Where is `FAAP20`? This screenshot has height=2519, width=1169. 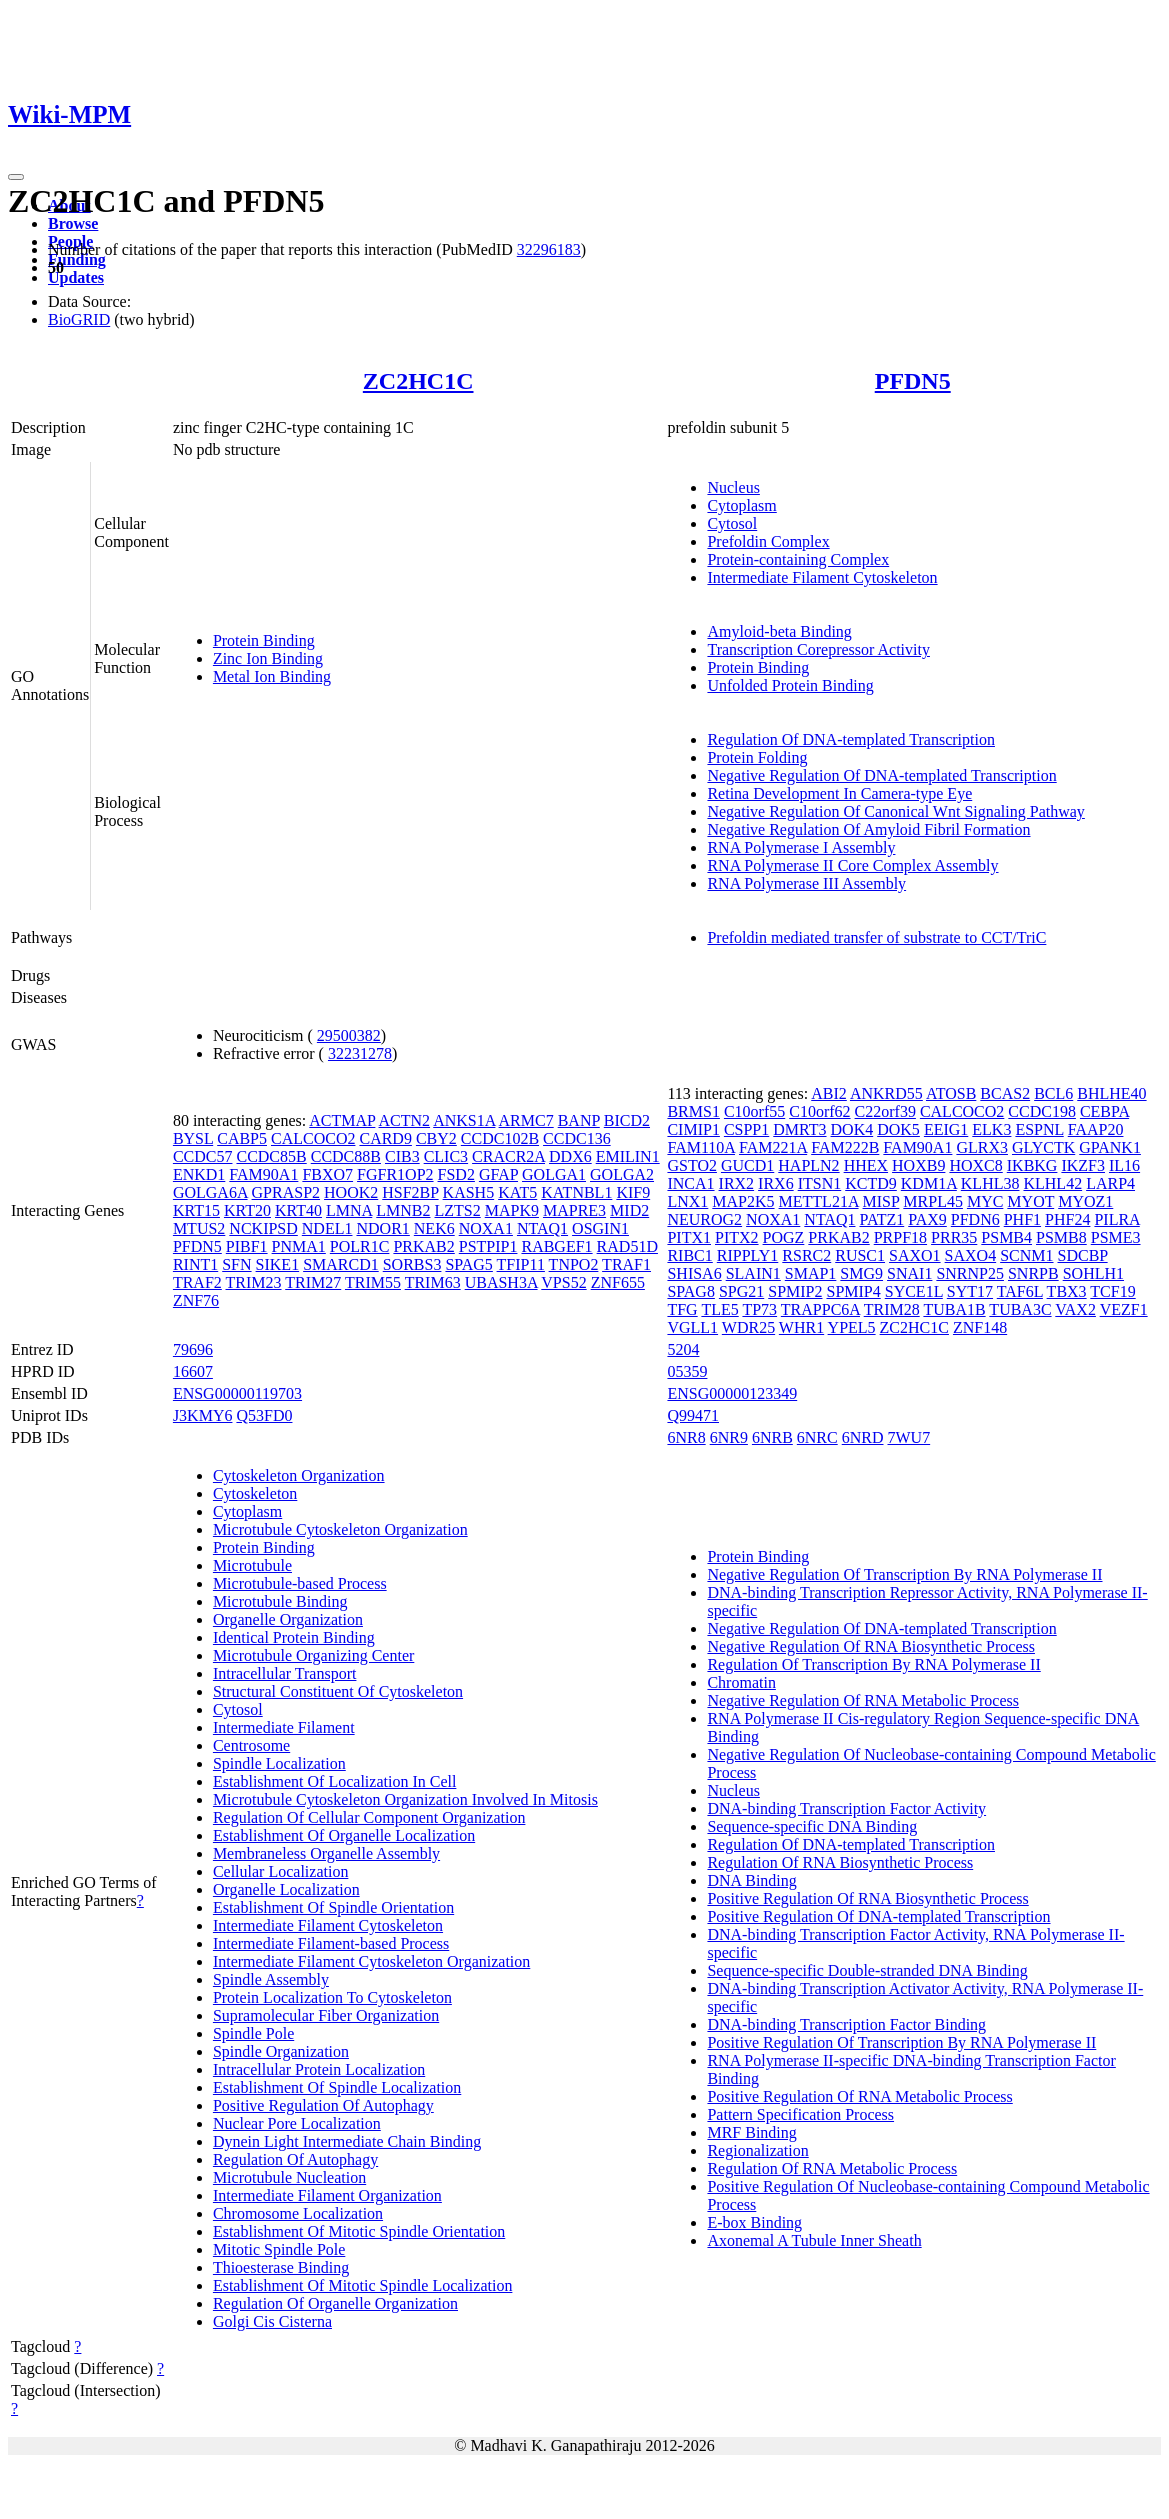
FAAP20 is located at coordinates (1096, 1129).